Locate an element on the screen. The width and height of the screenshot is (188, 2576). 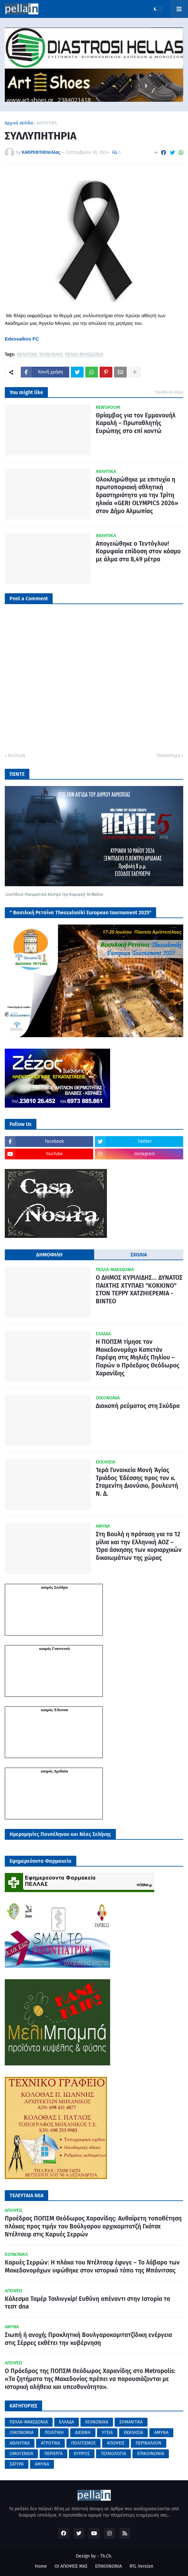
Διακοπή ρεύματος στη Σκύδρα is located at coordinates (138, 1406).